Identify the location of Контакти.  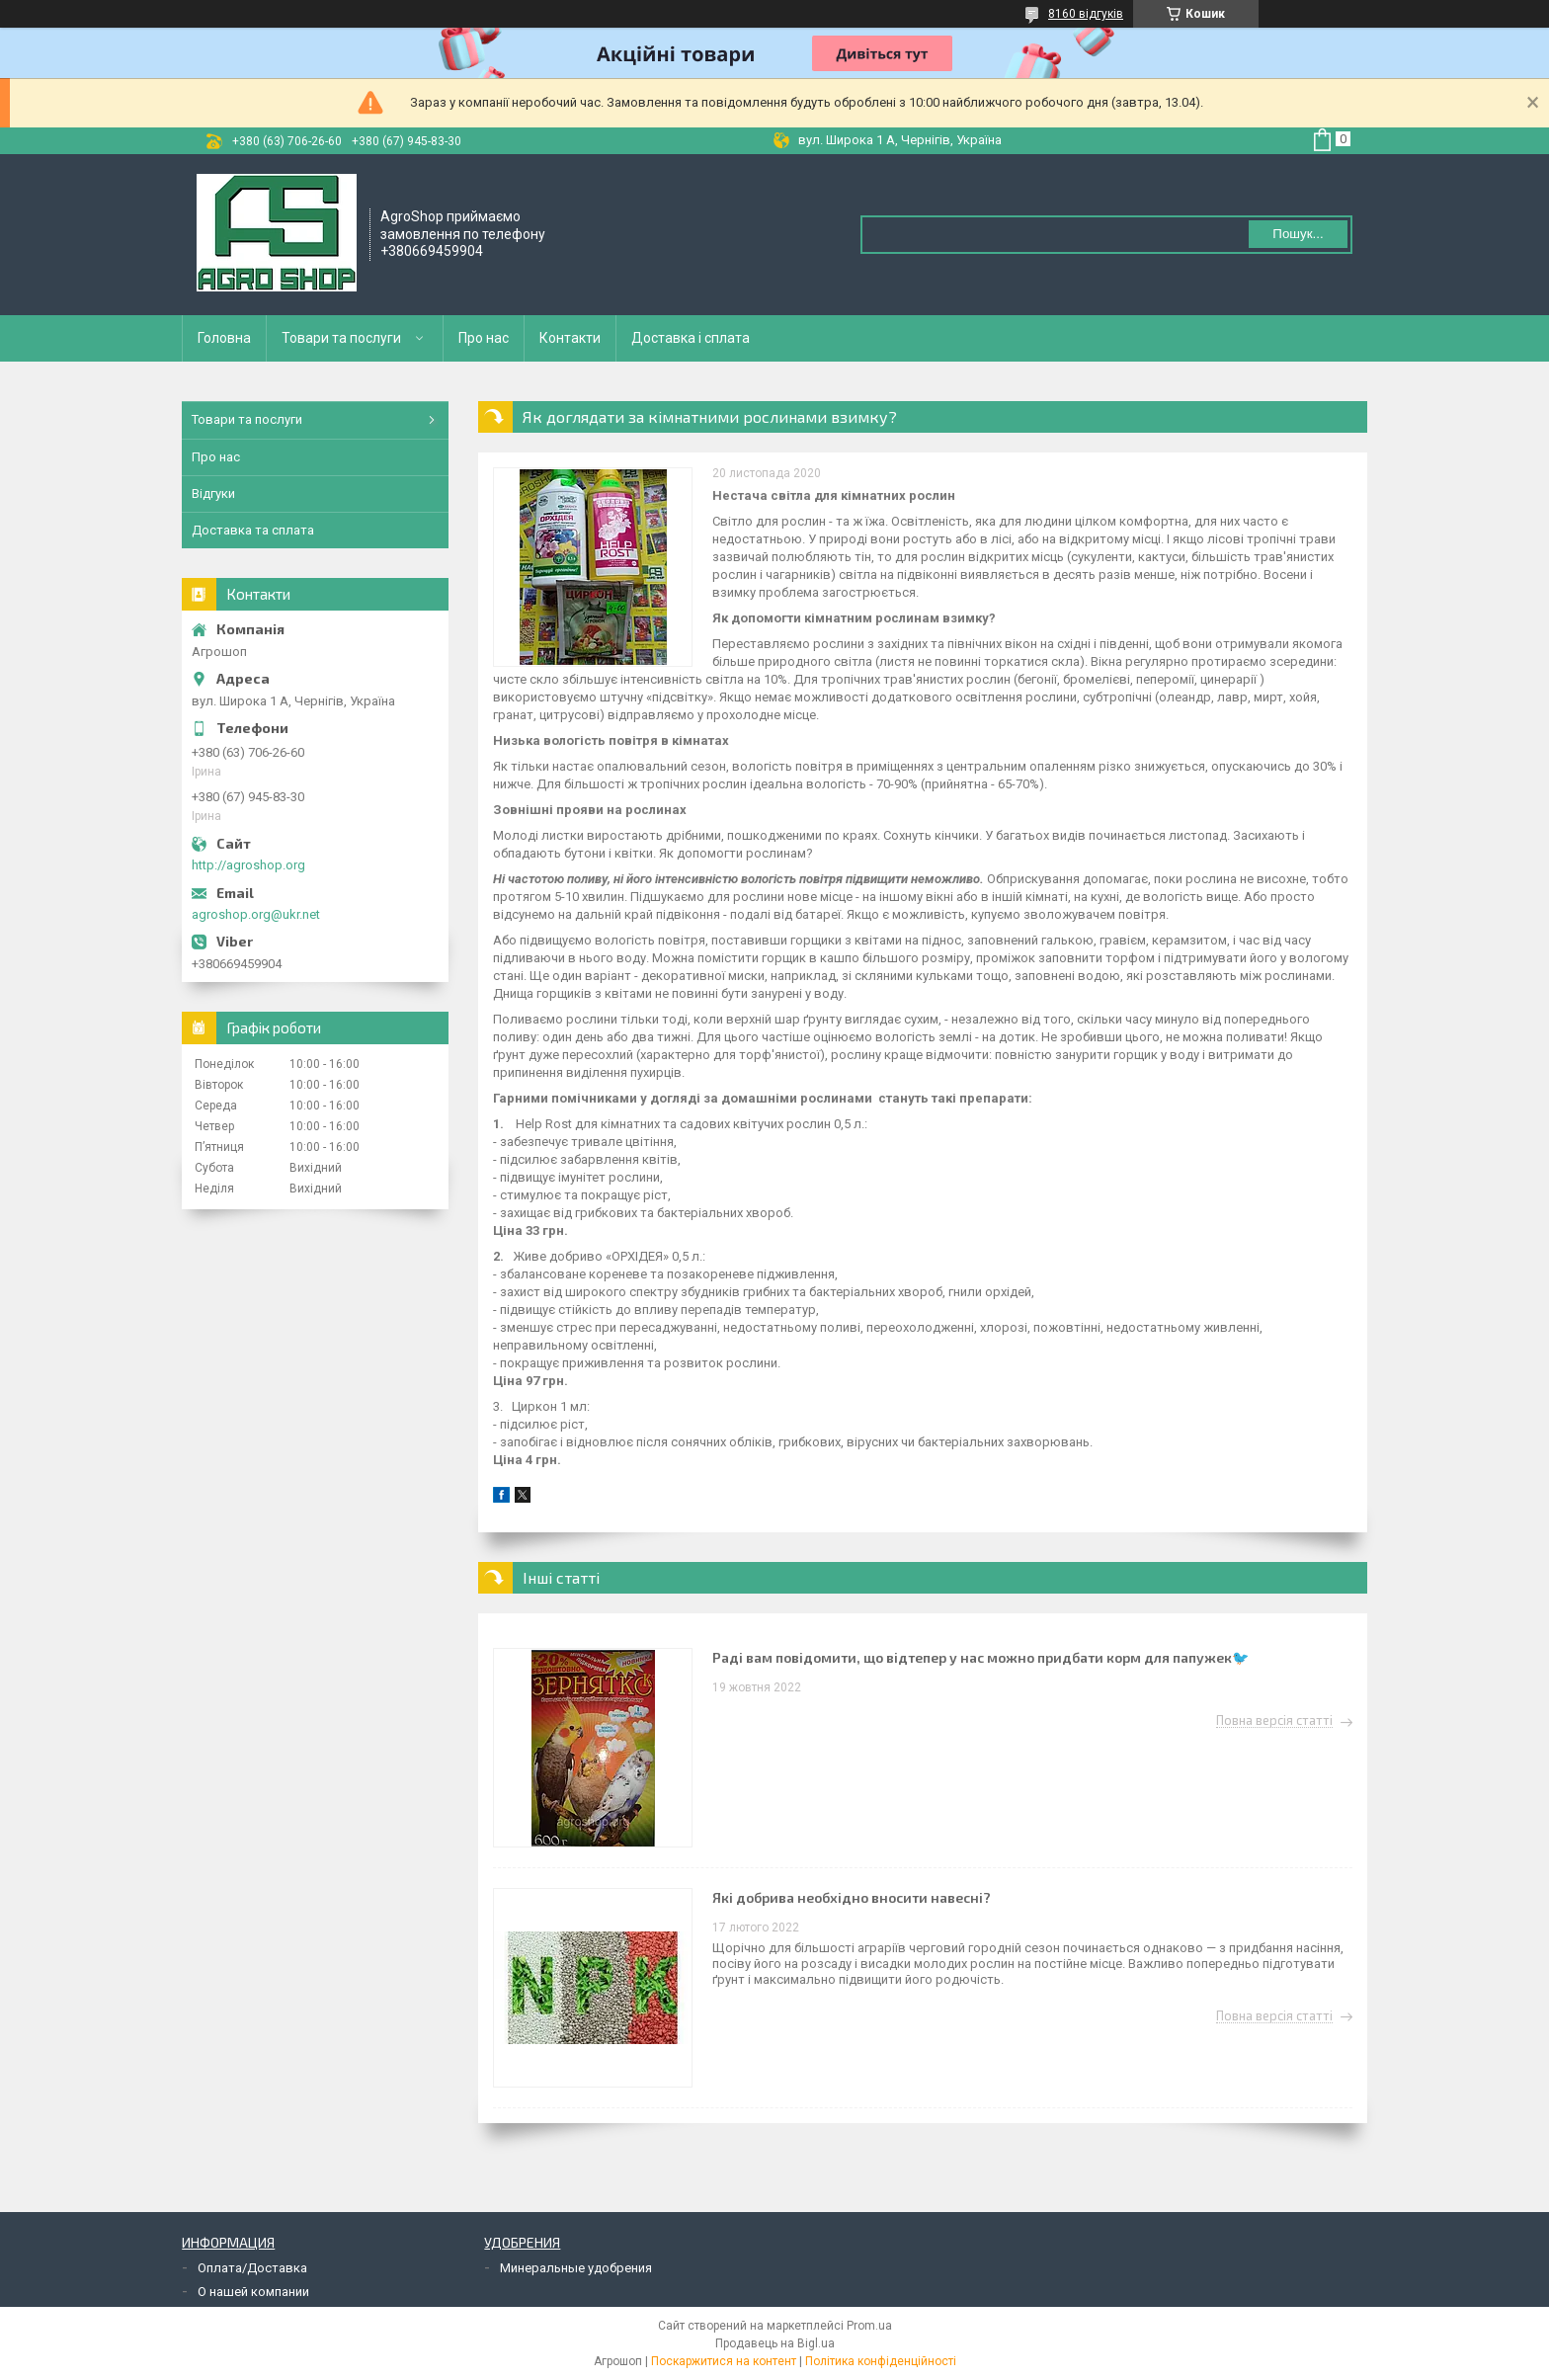
(570, 338).